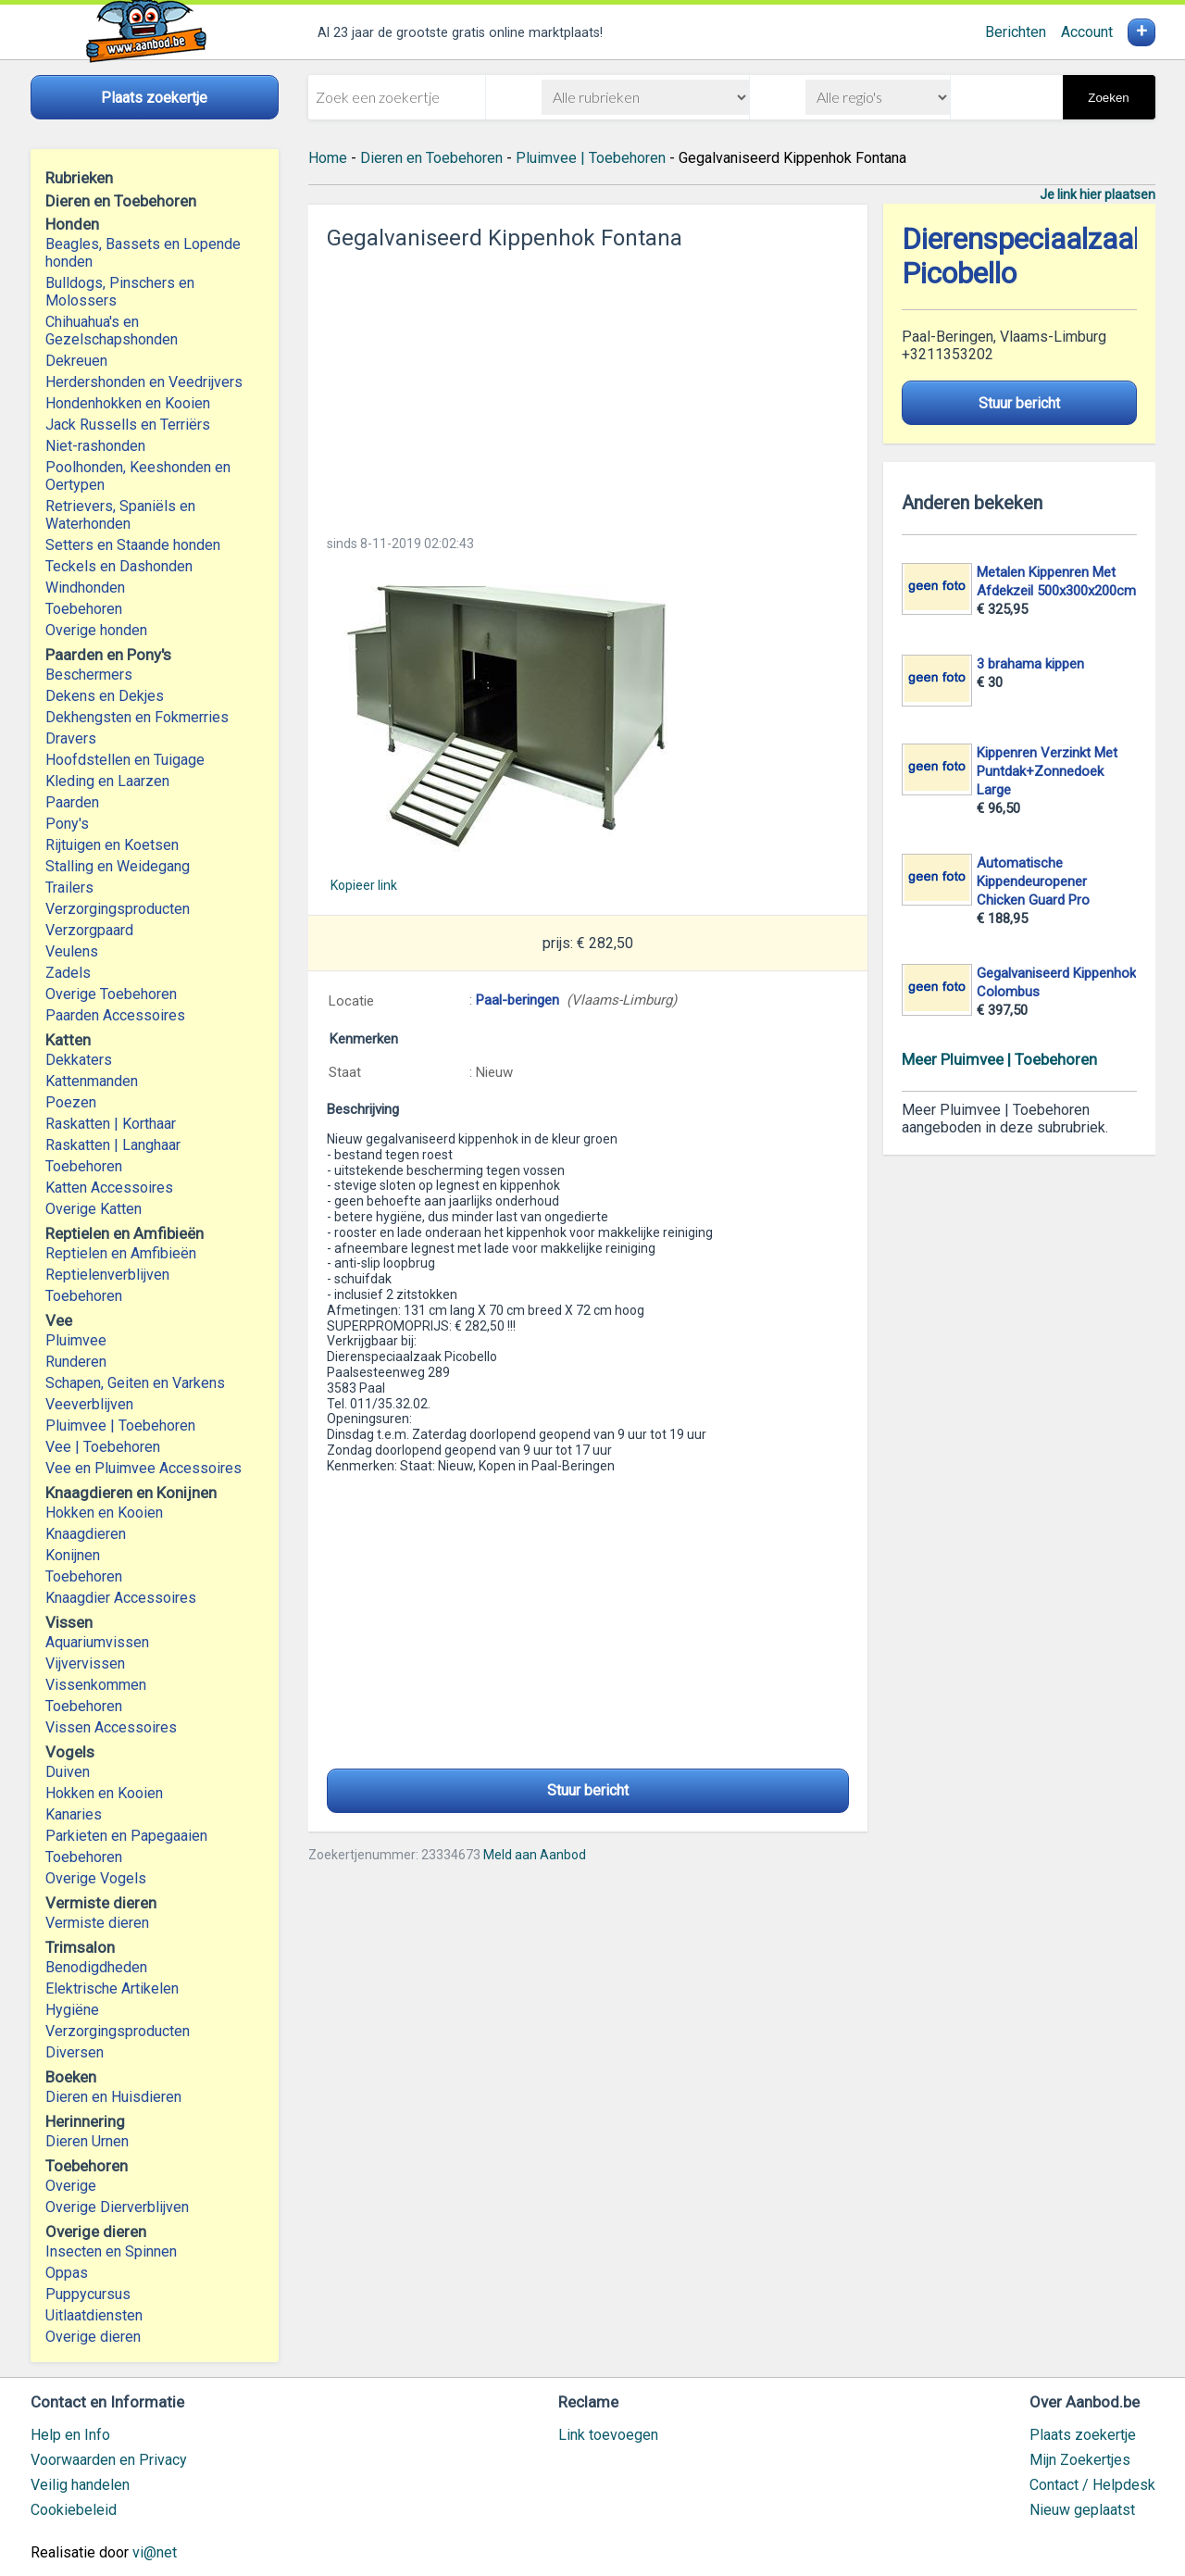 Image resolution: width=1185 pixels, height=2576 pixels. Describe the element at coordinates (112, 1988) in the screenshot. I see `Elektrische Artikelen` at that location.